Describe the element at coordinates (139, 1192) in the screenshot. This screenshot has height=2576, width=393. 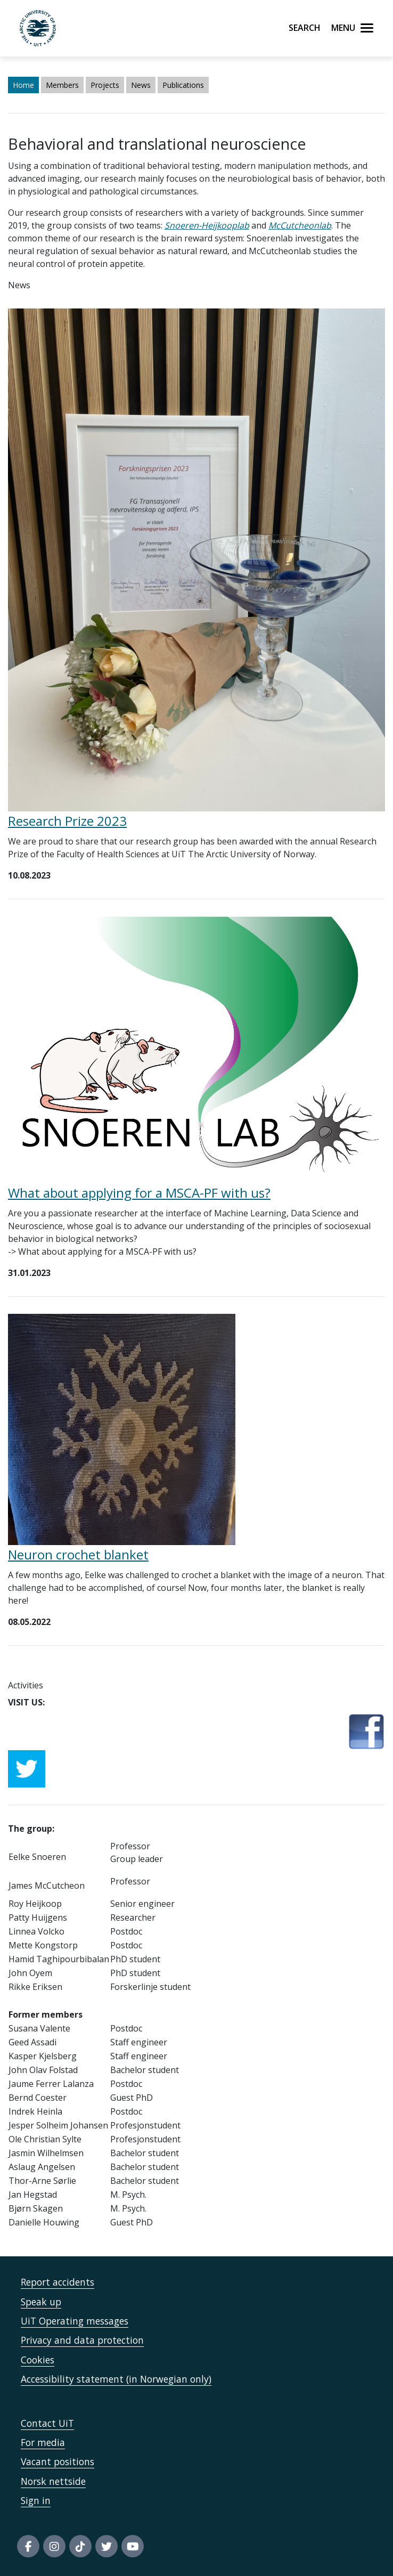
I see `What about applying for a MSCA-PF with us?` at that location.